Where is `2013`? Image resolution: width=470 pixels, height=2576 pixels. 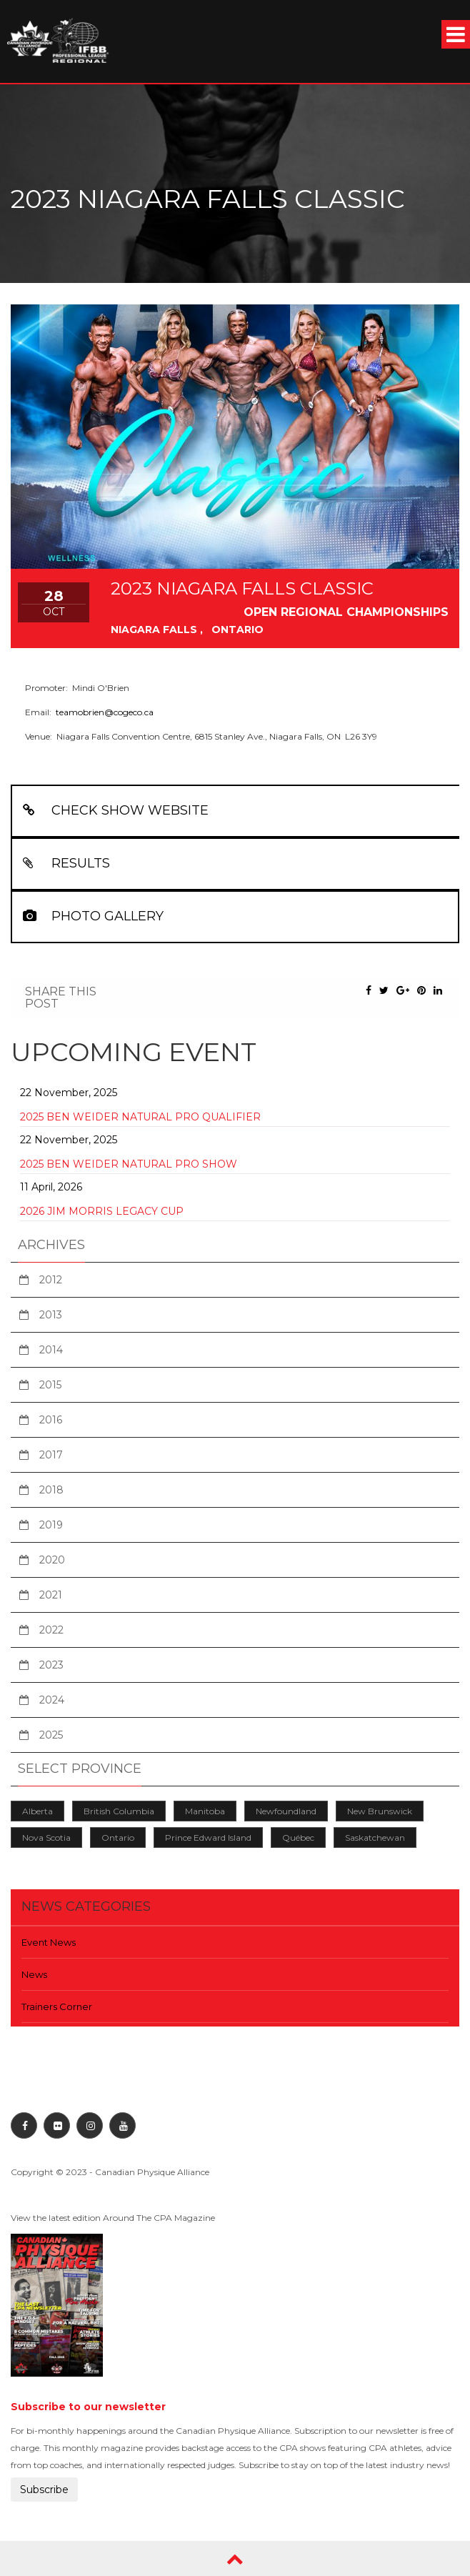
2013 is located at coordinates (50, 1314).